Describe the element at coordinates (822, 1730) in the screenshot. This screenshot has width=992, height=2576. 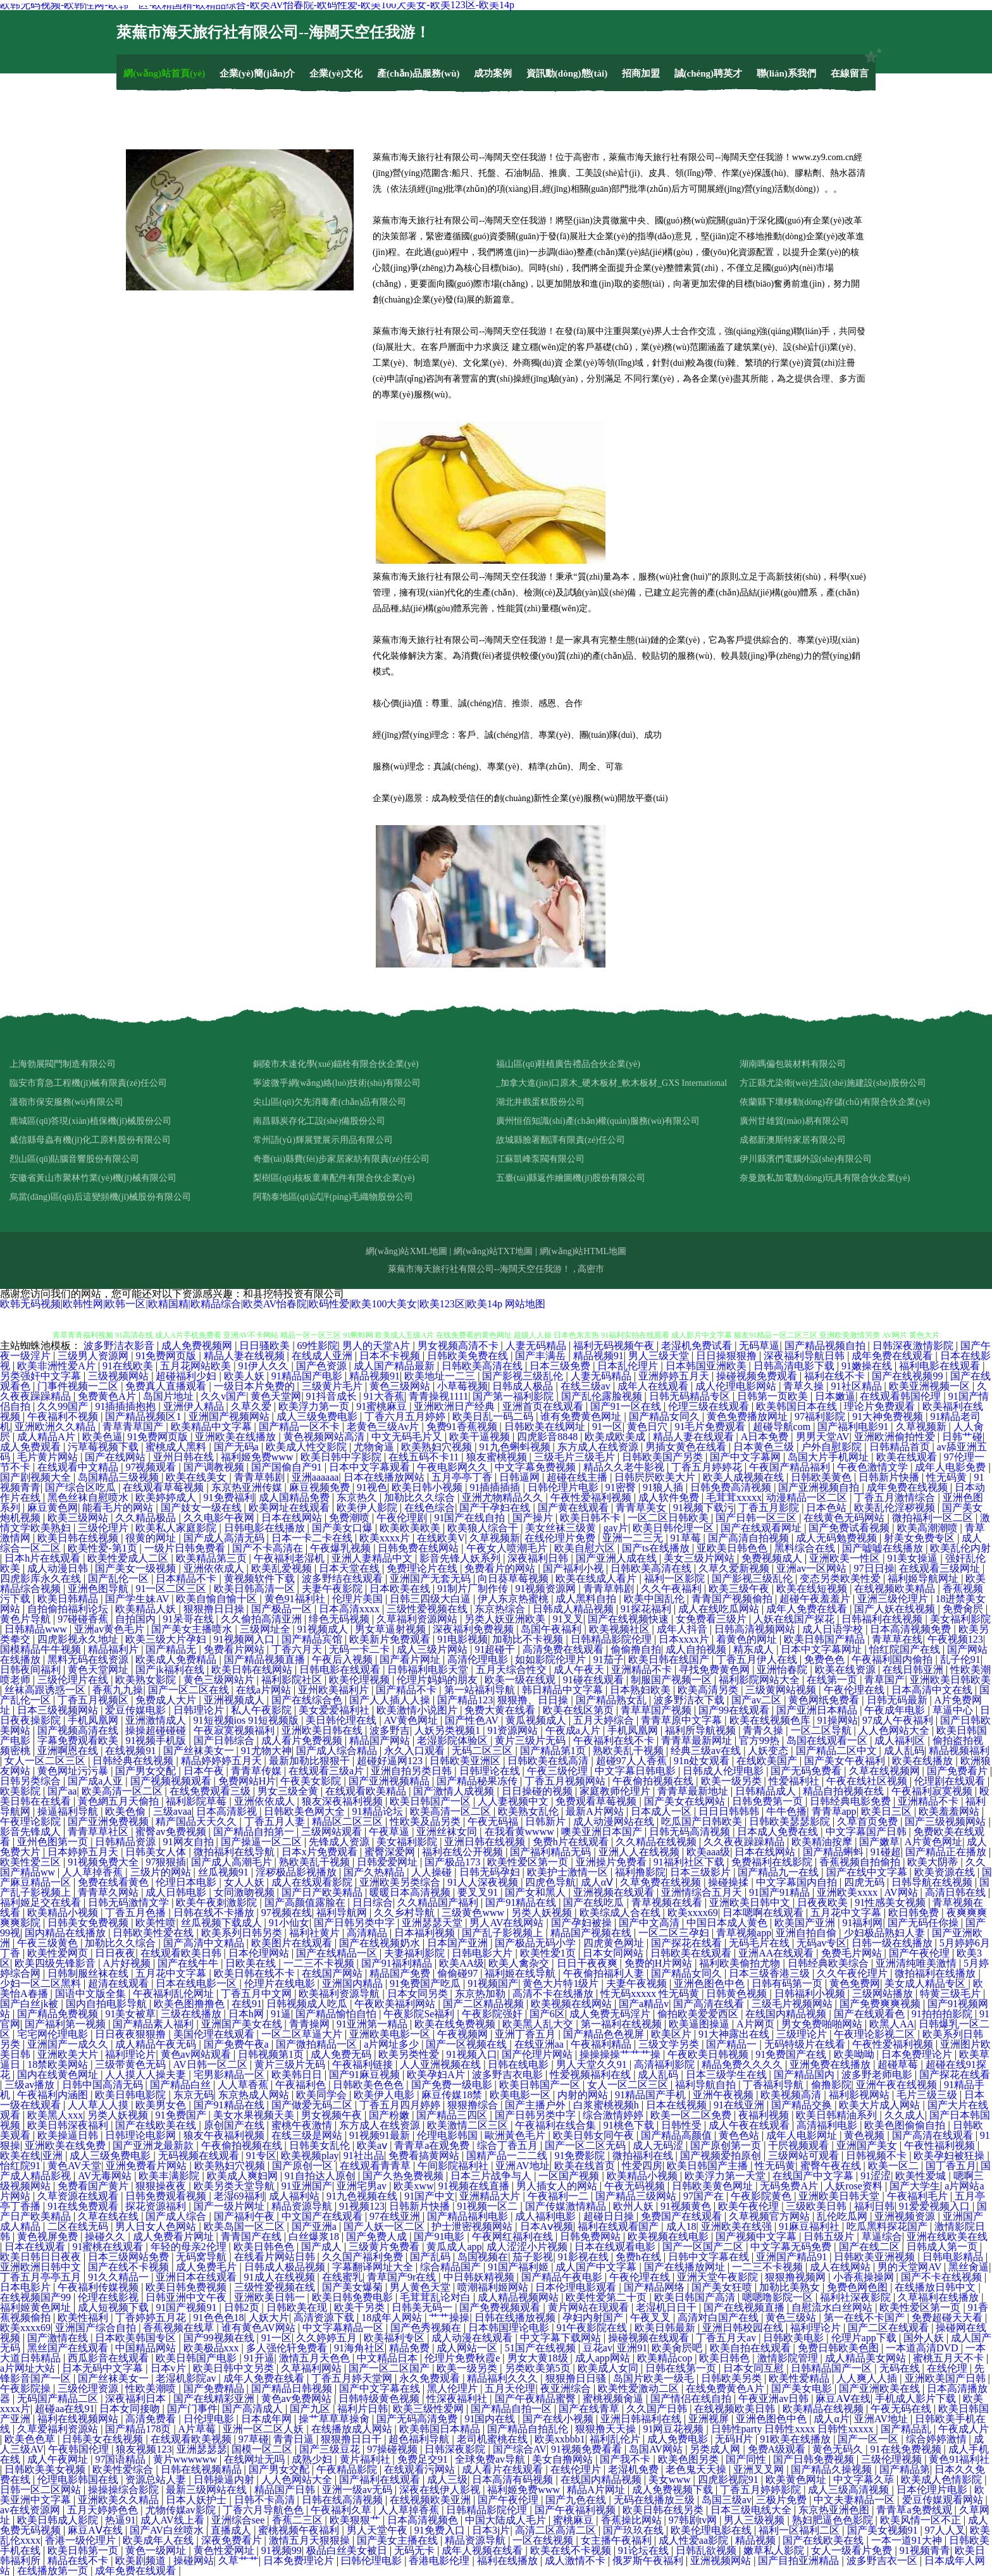
I see `一区二区导航` at that location.